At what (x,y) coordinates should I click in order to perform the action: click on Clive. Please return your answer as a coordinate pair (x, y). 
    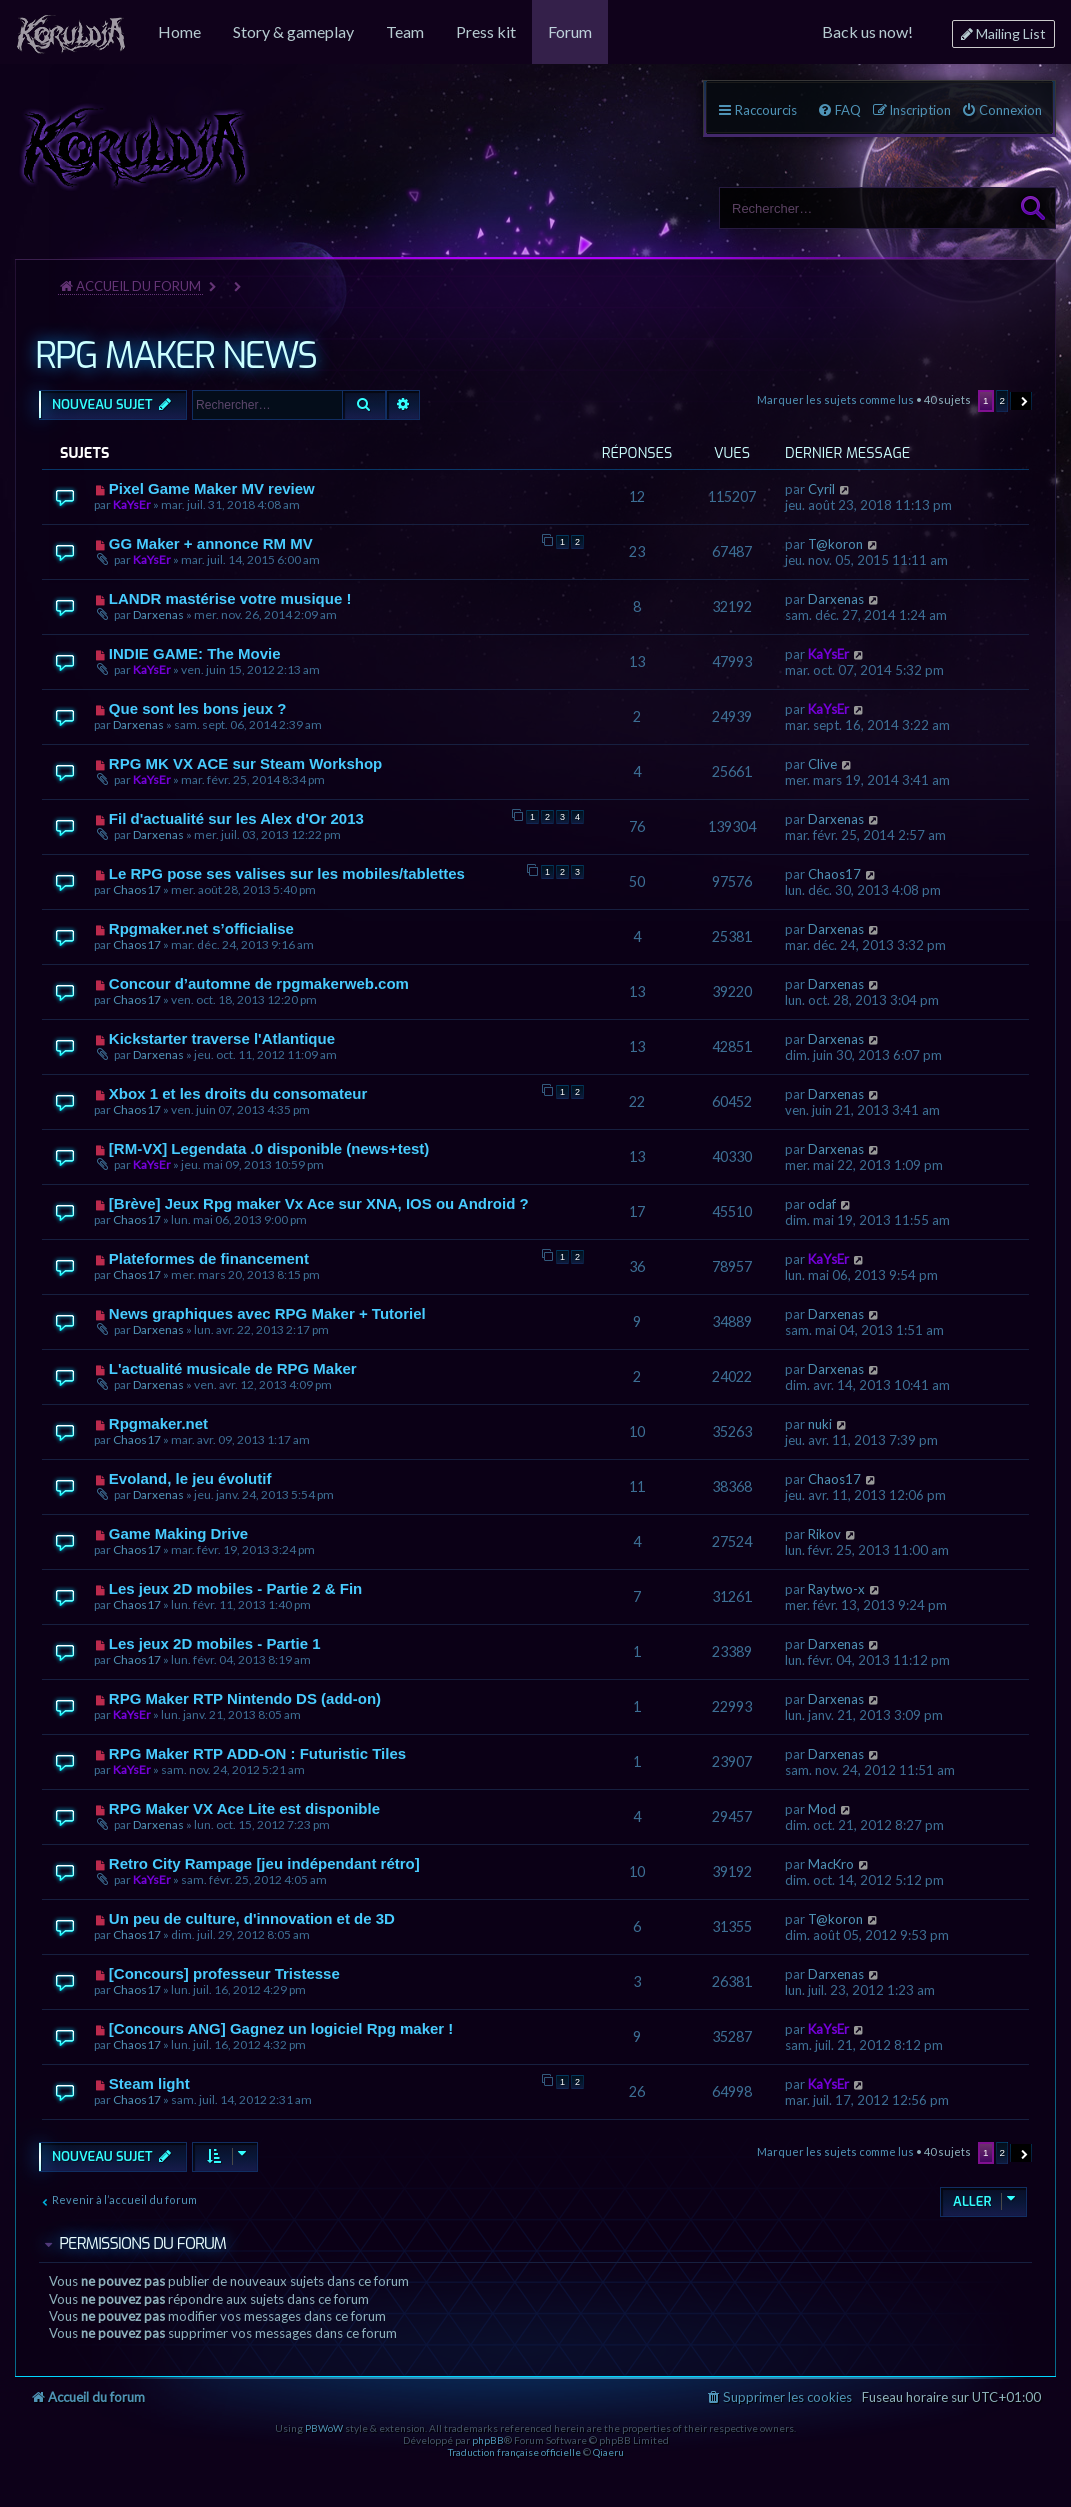
    Looking at the image, I should click on (822, 764).